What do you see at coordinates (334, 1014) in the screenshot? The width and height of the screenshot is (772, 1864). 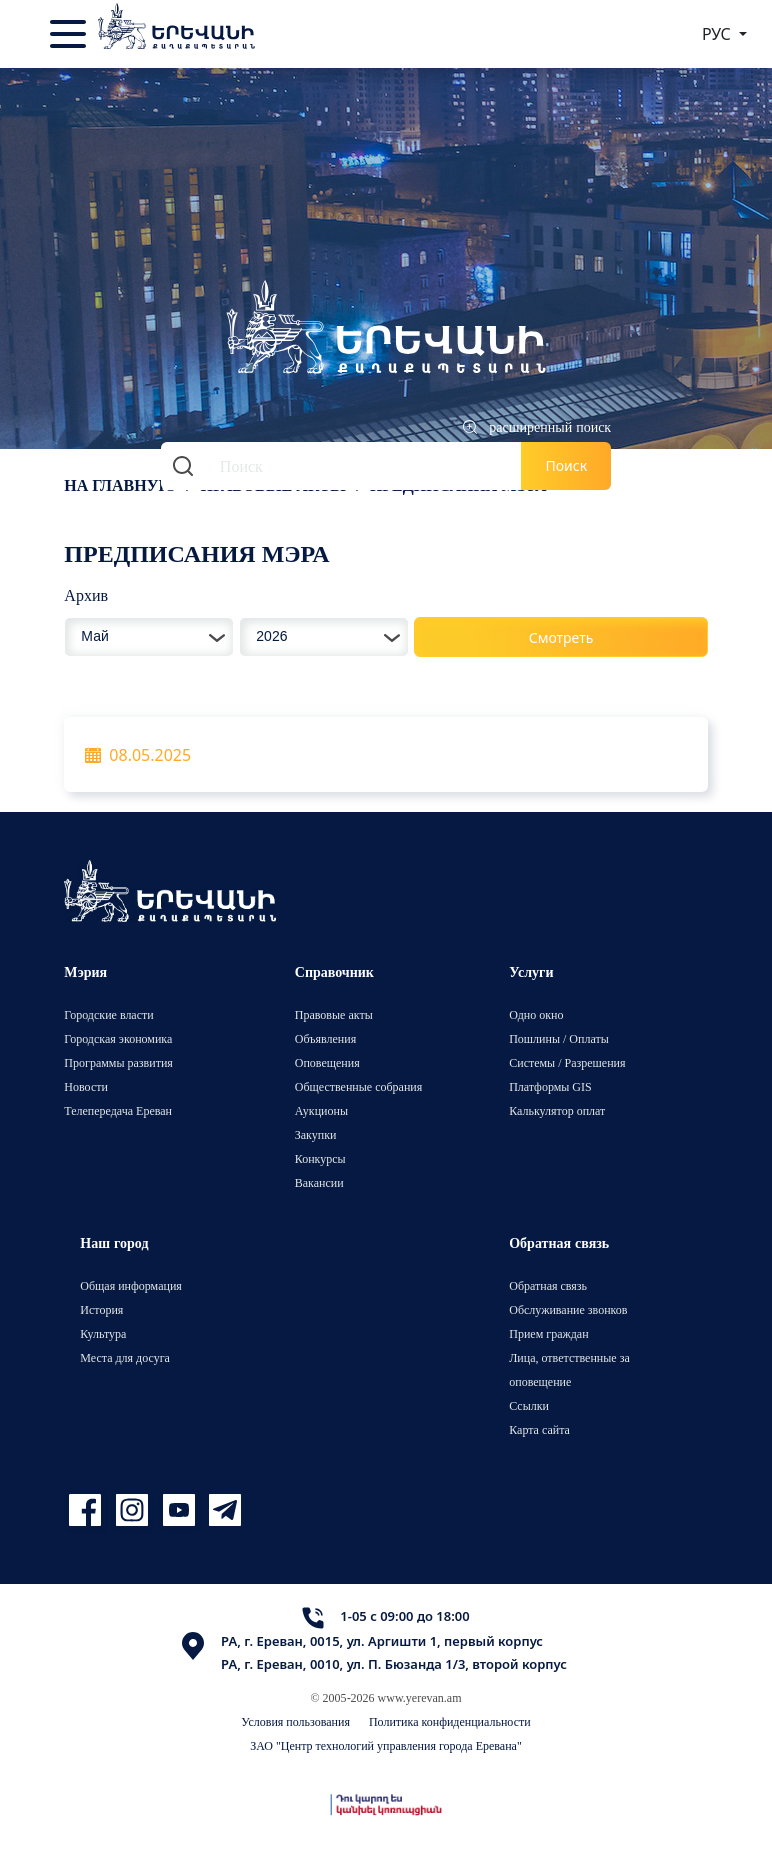 I see `Правовые акты` at bounding box center [334, 1014].